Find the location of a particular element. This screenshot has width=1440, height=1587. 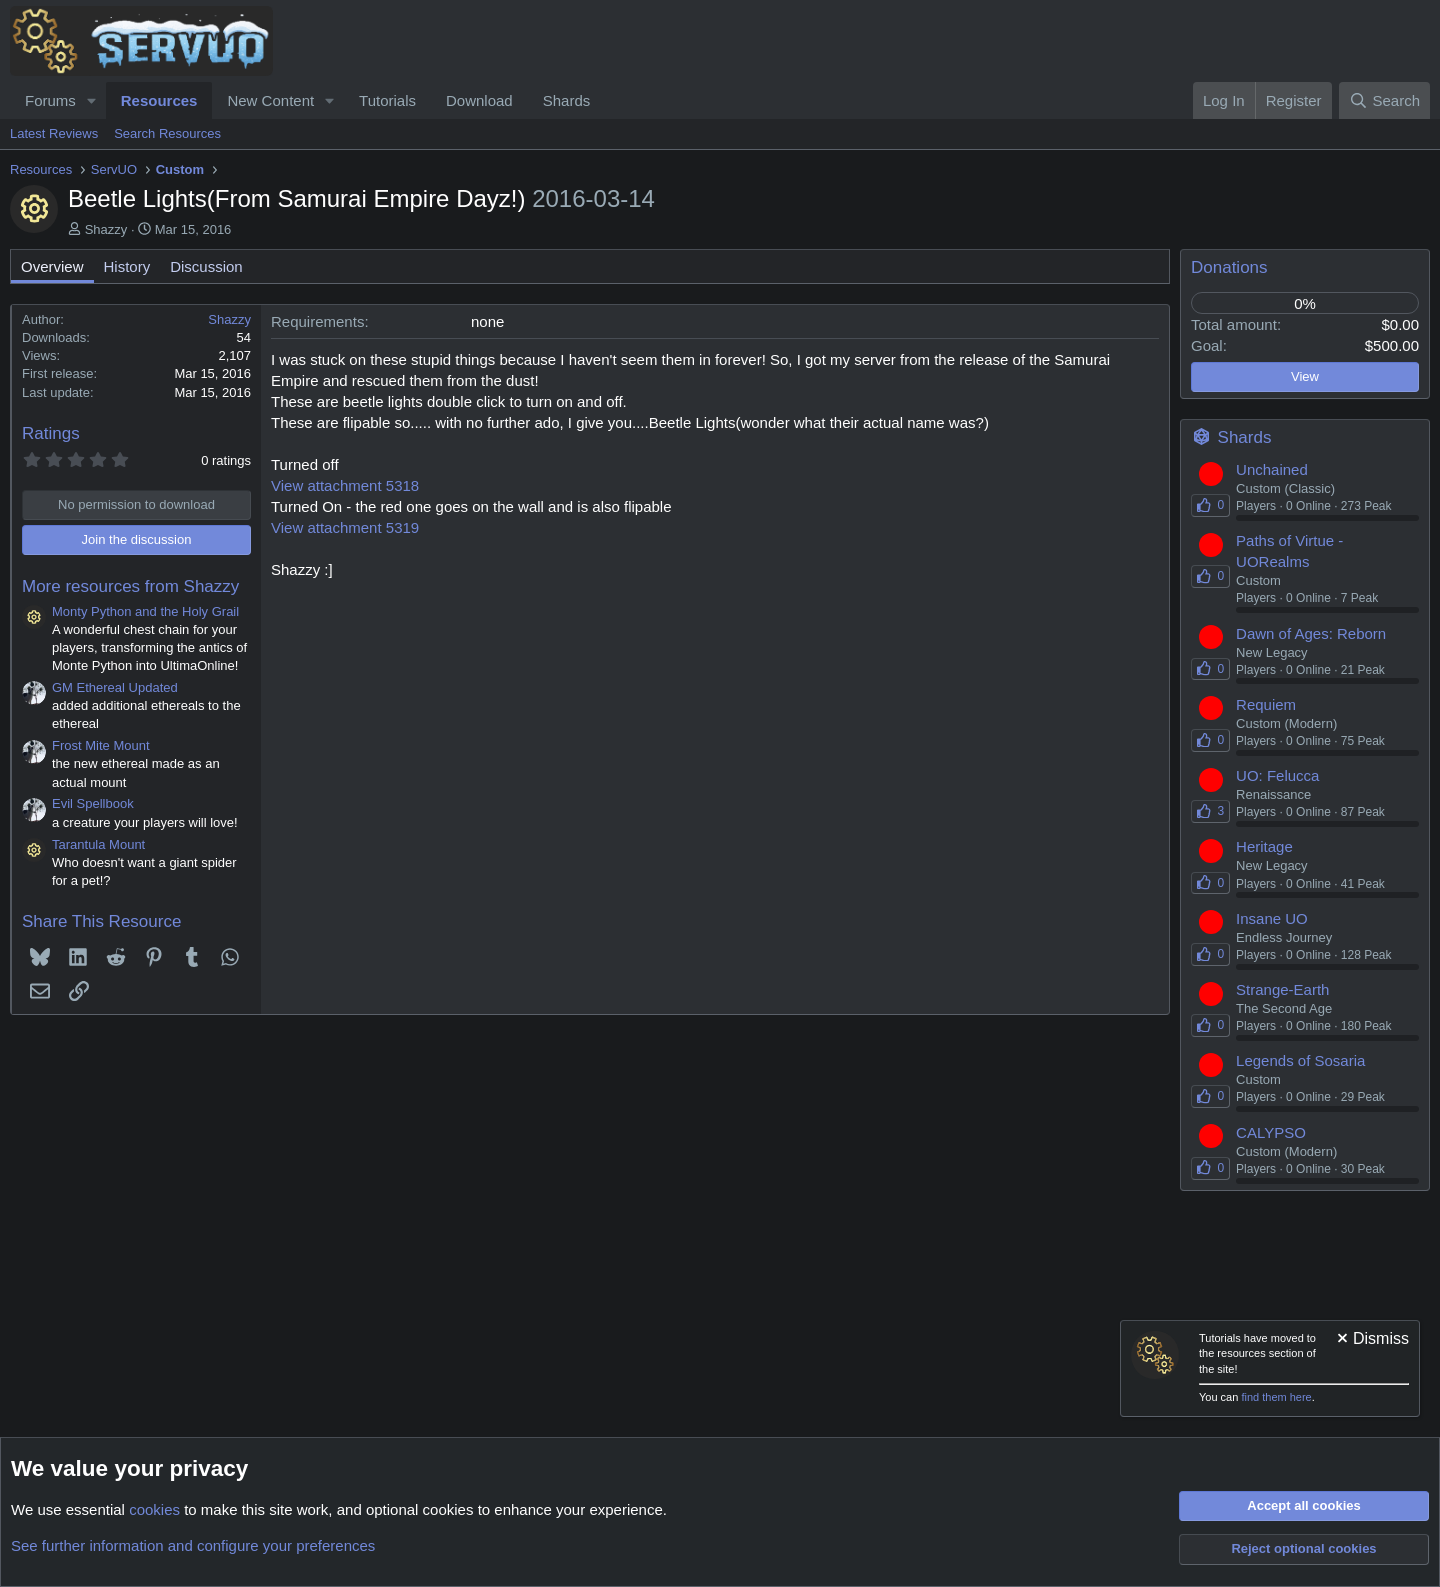

Frost Mite Mount is located at coordinates (101, 745).